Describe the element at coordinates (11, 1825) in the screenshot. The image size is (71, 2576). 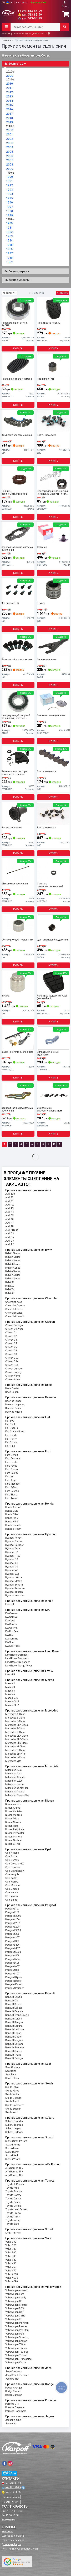
I see `Nissan Note` at that location.